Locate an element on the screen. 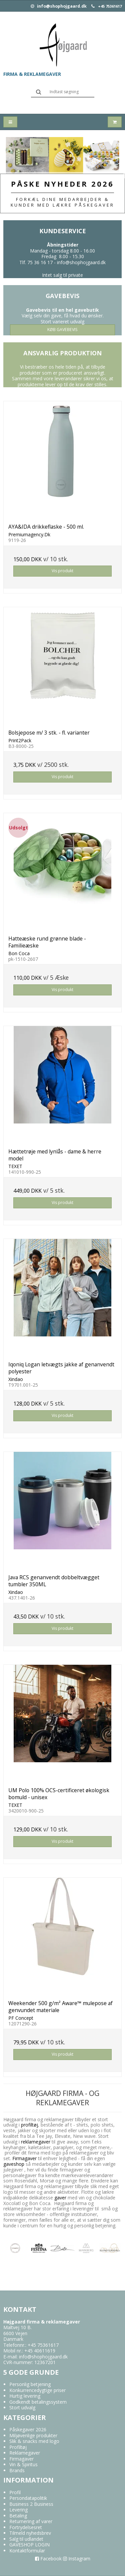 The image size is (125, 2576). Slik & snacks med logo is located at coordinates (34, 2441).